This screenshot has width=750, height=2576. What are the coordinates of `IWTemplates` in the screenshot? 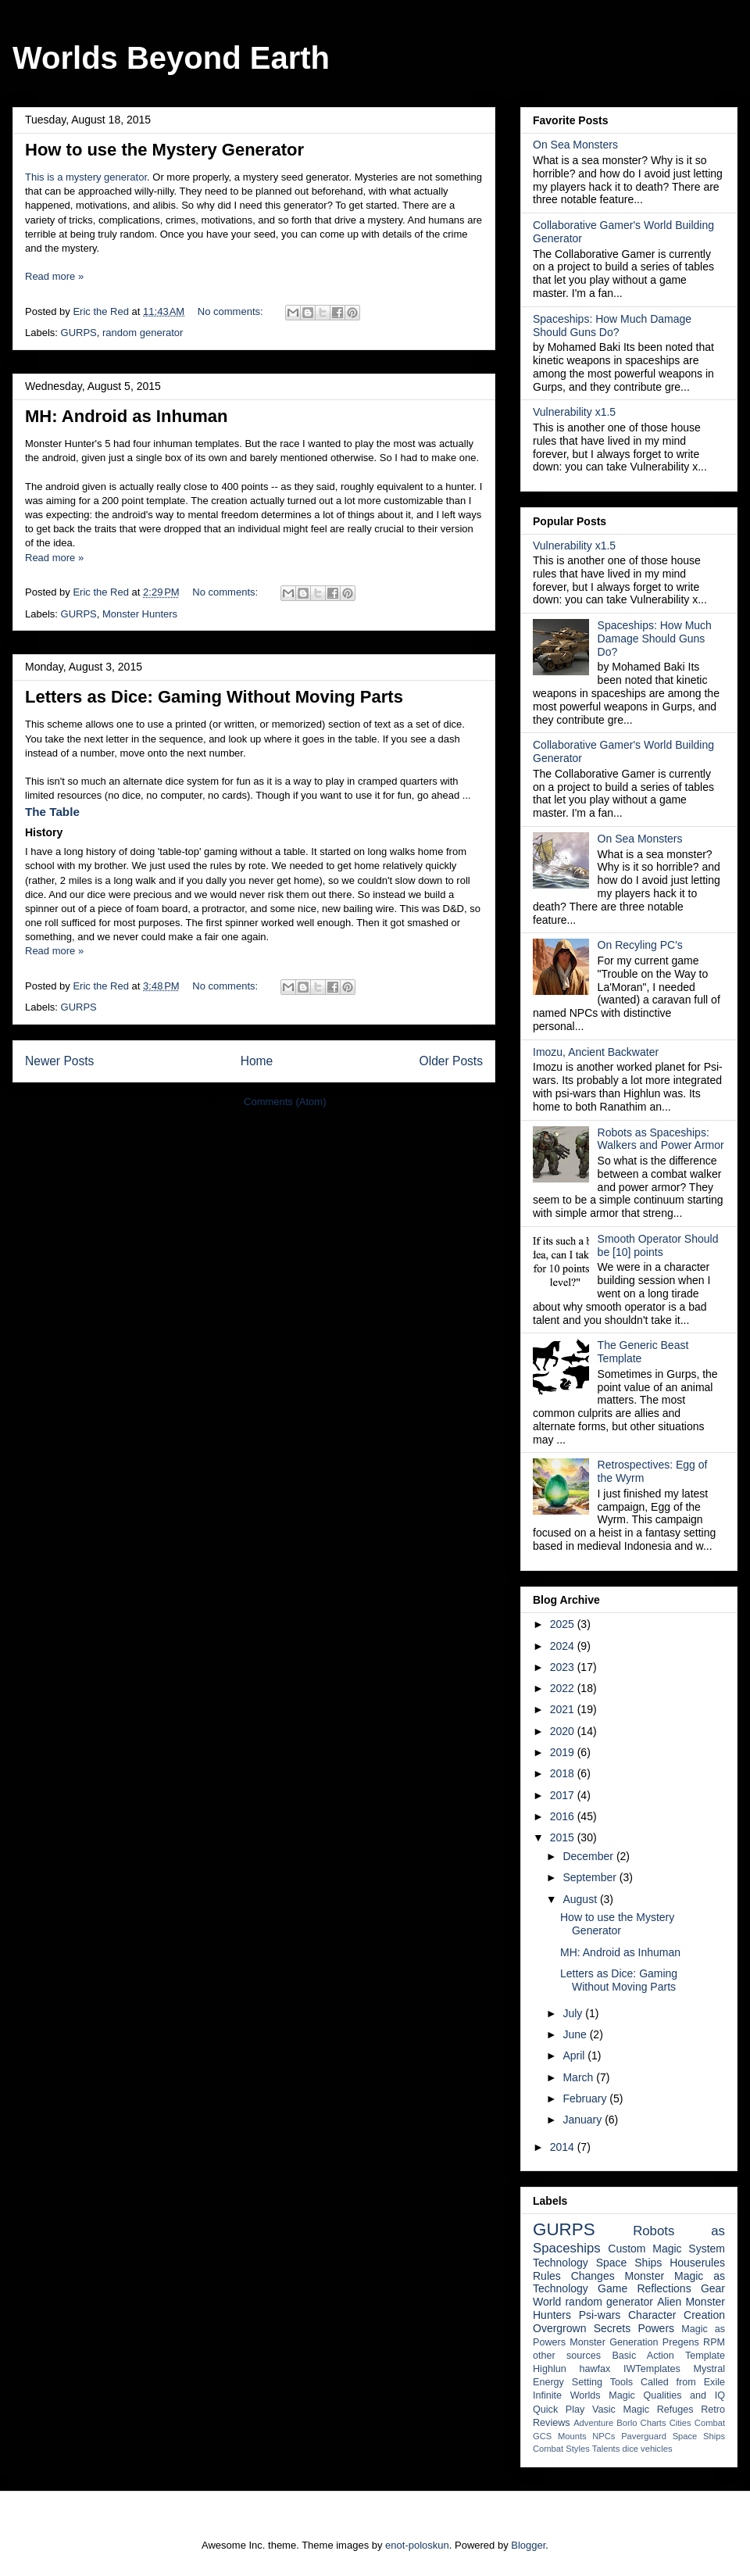 It's located at (651, 2368).